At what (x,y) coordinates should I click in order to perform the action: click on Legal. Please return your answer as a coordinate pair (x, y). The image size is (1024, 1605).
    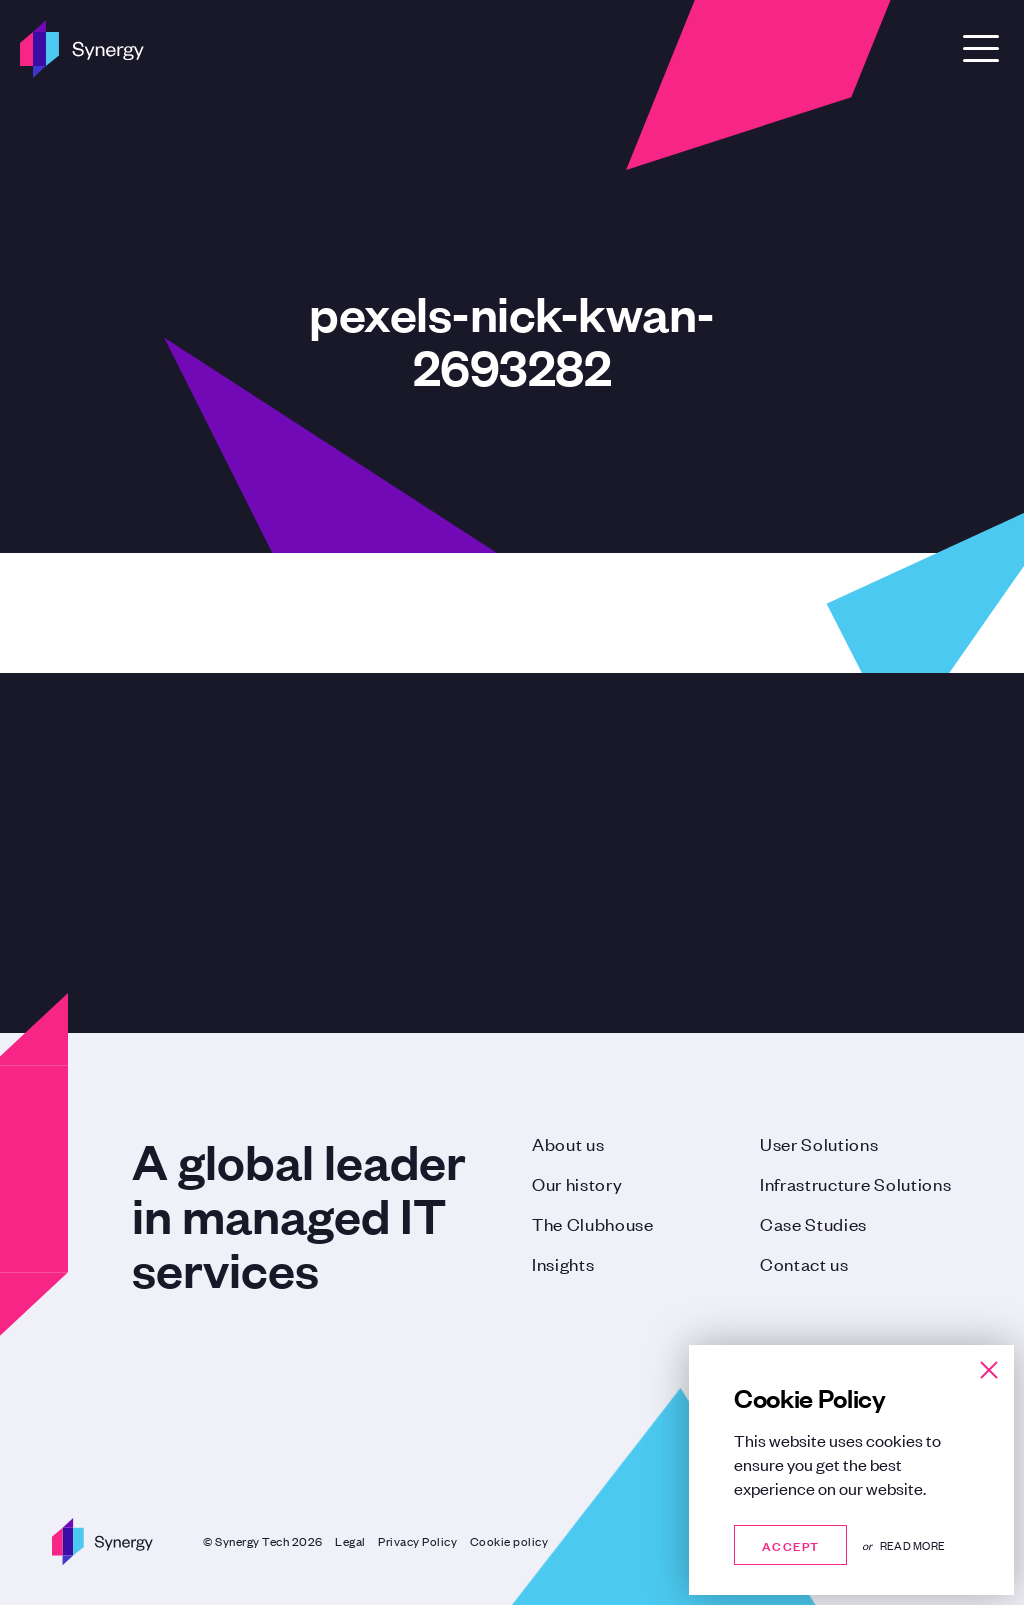
    Looking at the image, I should click on (350, 1541).